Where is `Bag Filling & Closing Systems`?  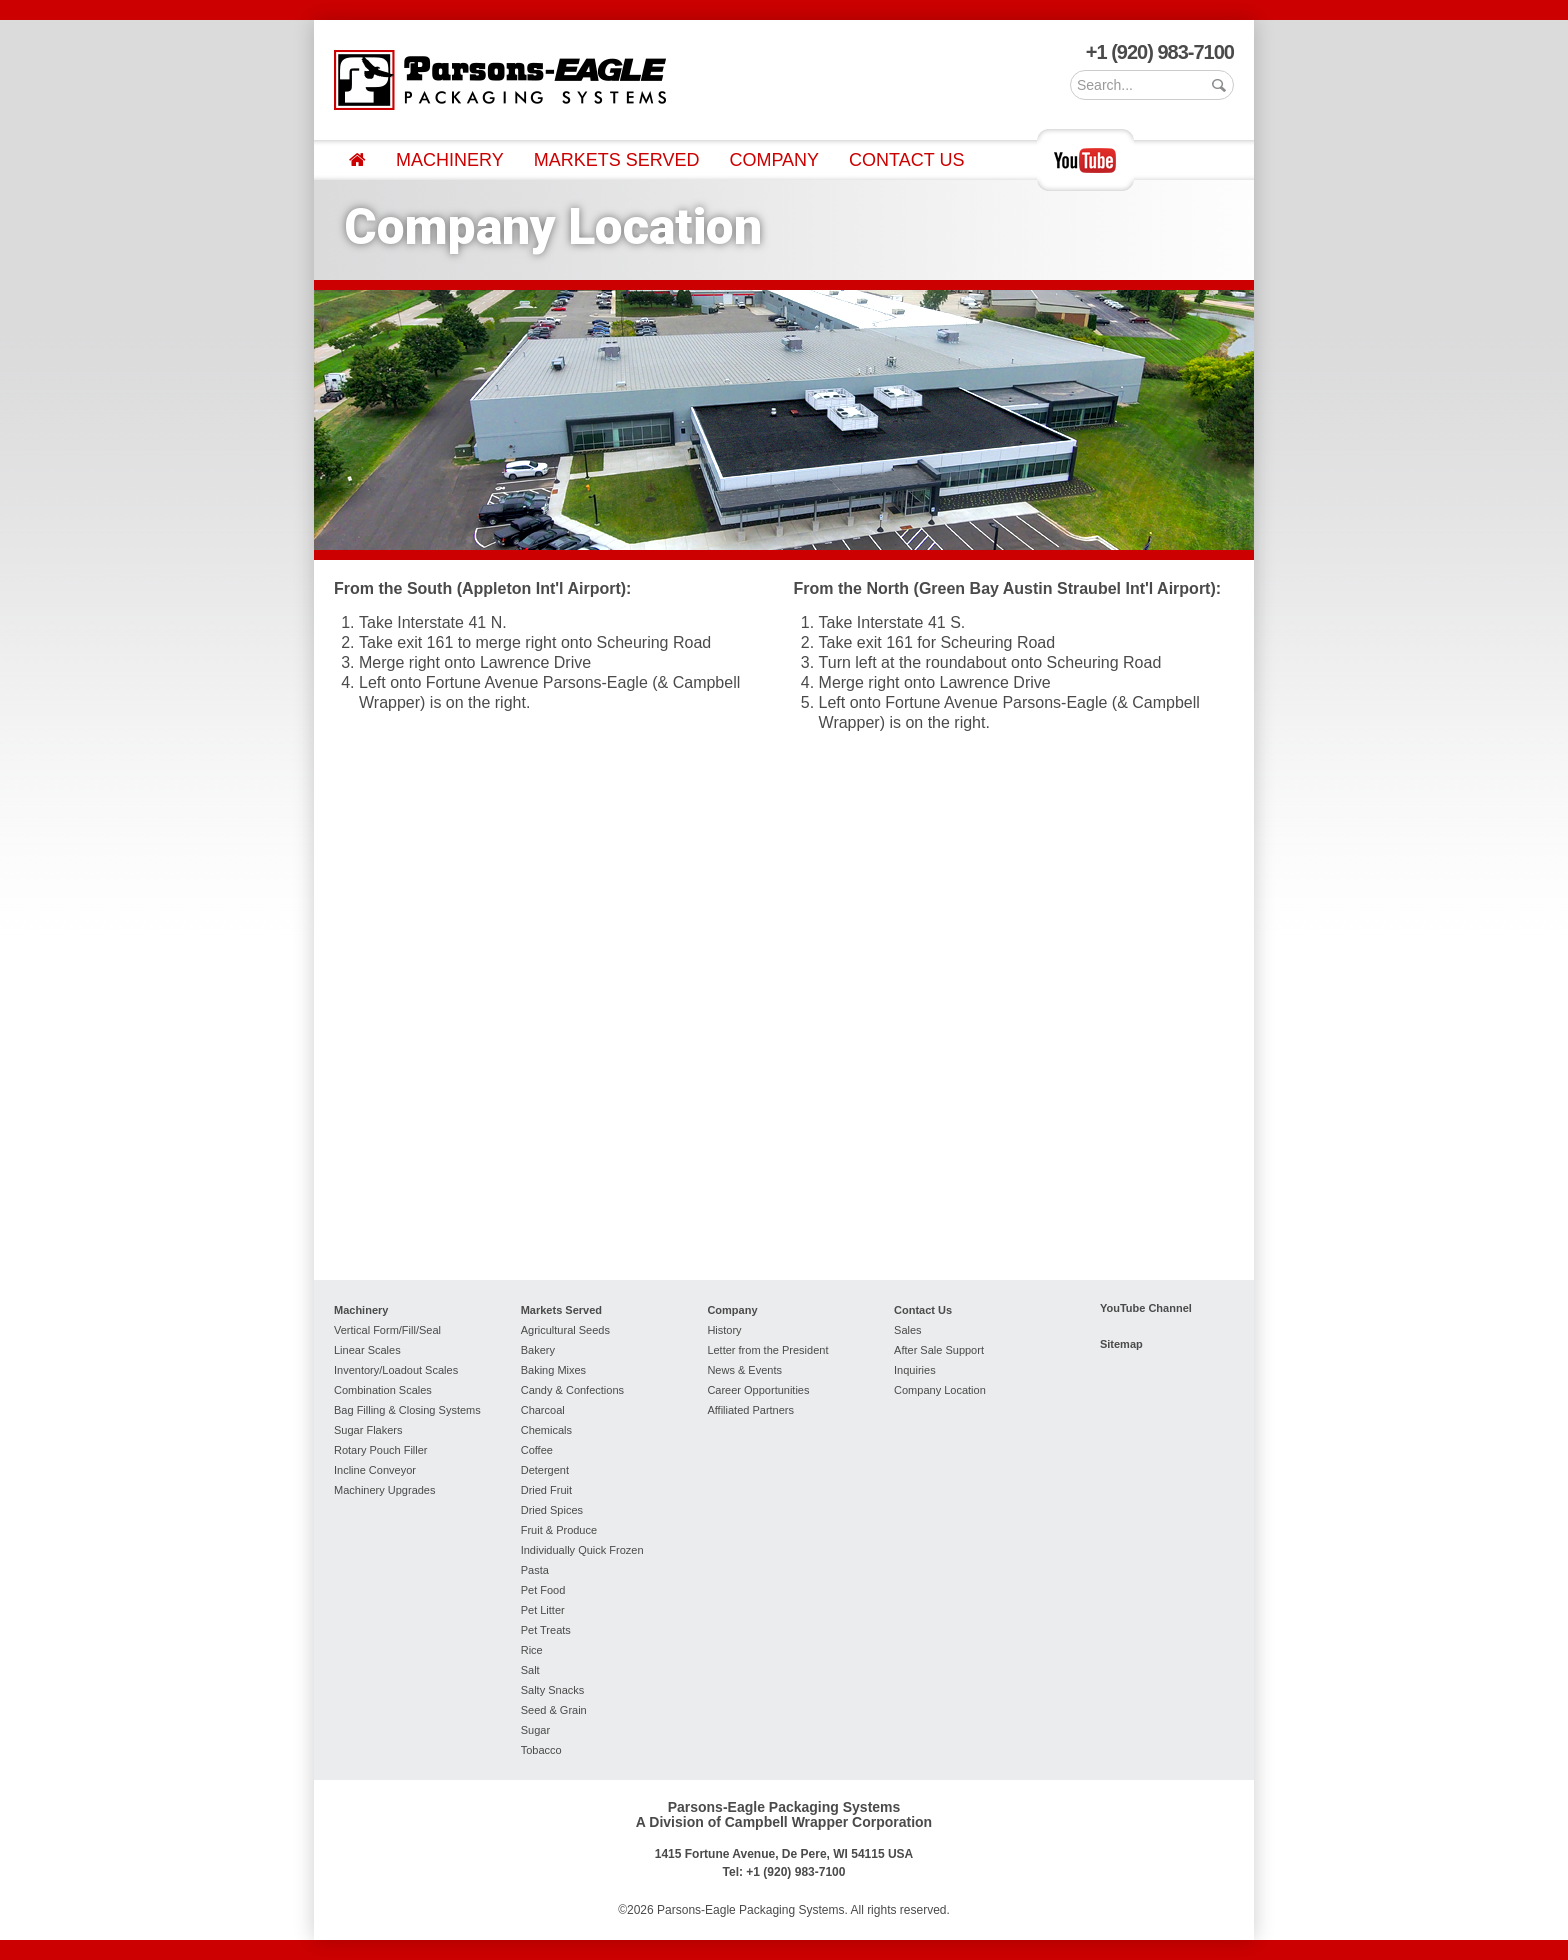 Bag Filling & Closing Systems is located at coordinates (407, 1410).